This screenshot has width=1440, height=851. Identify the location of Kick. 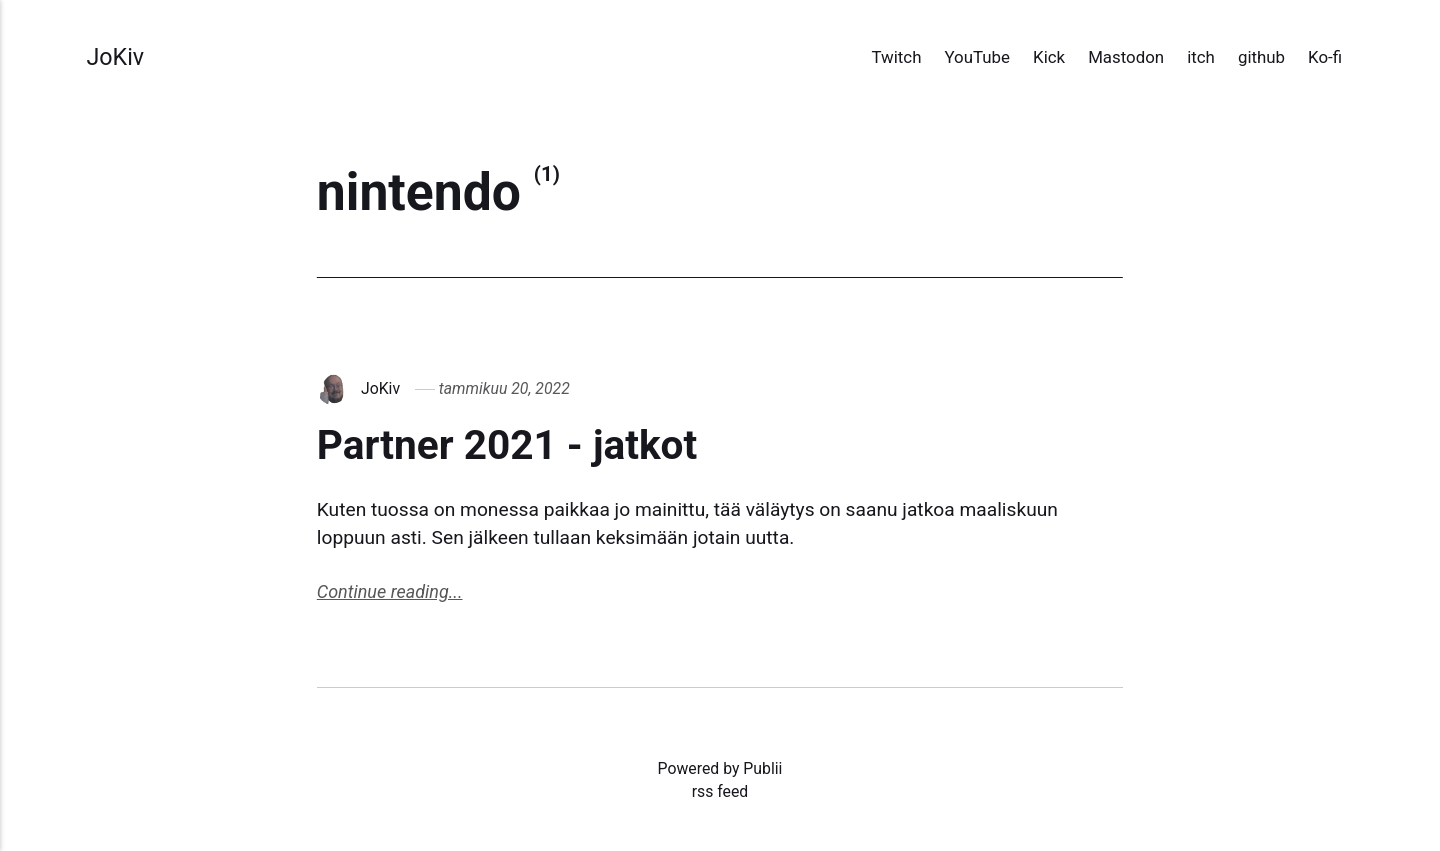
(1049, 57).